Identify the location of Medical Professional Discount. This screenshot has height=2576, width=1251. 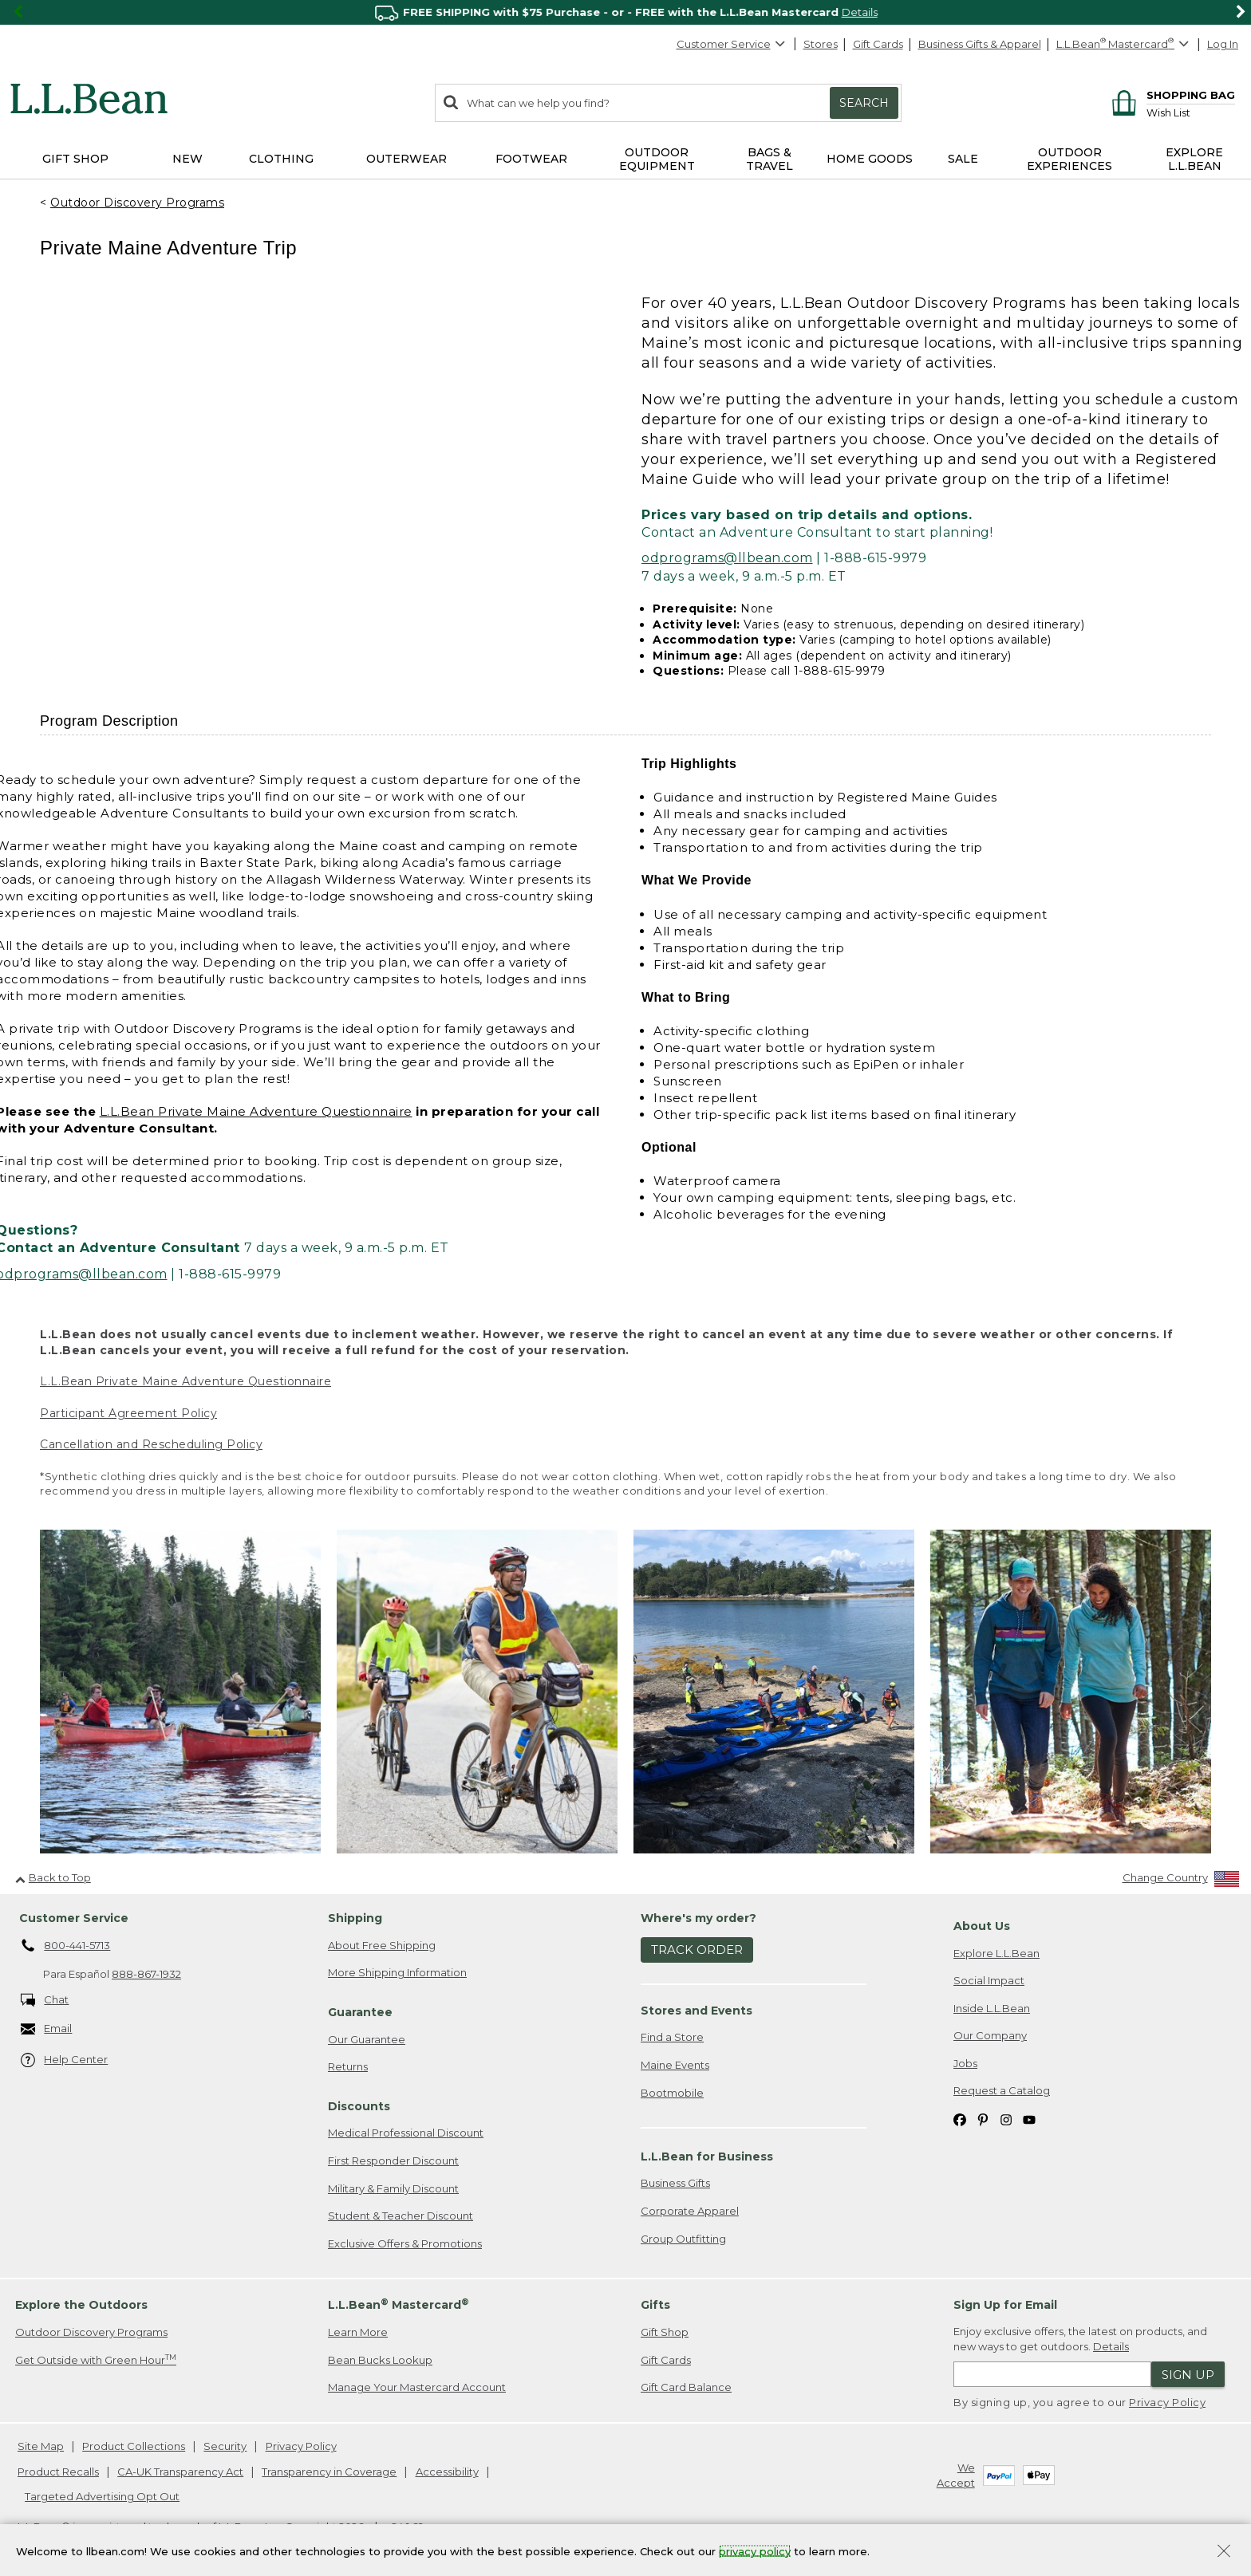
(405, 2132).